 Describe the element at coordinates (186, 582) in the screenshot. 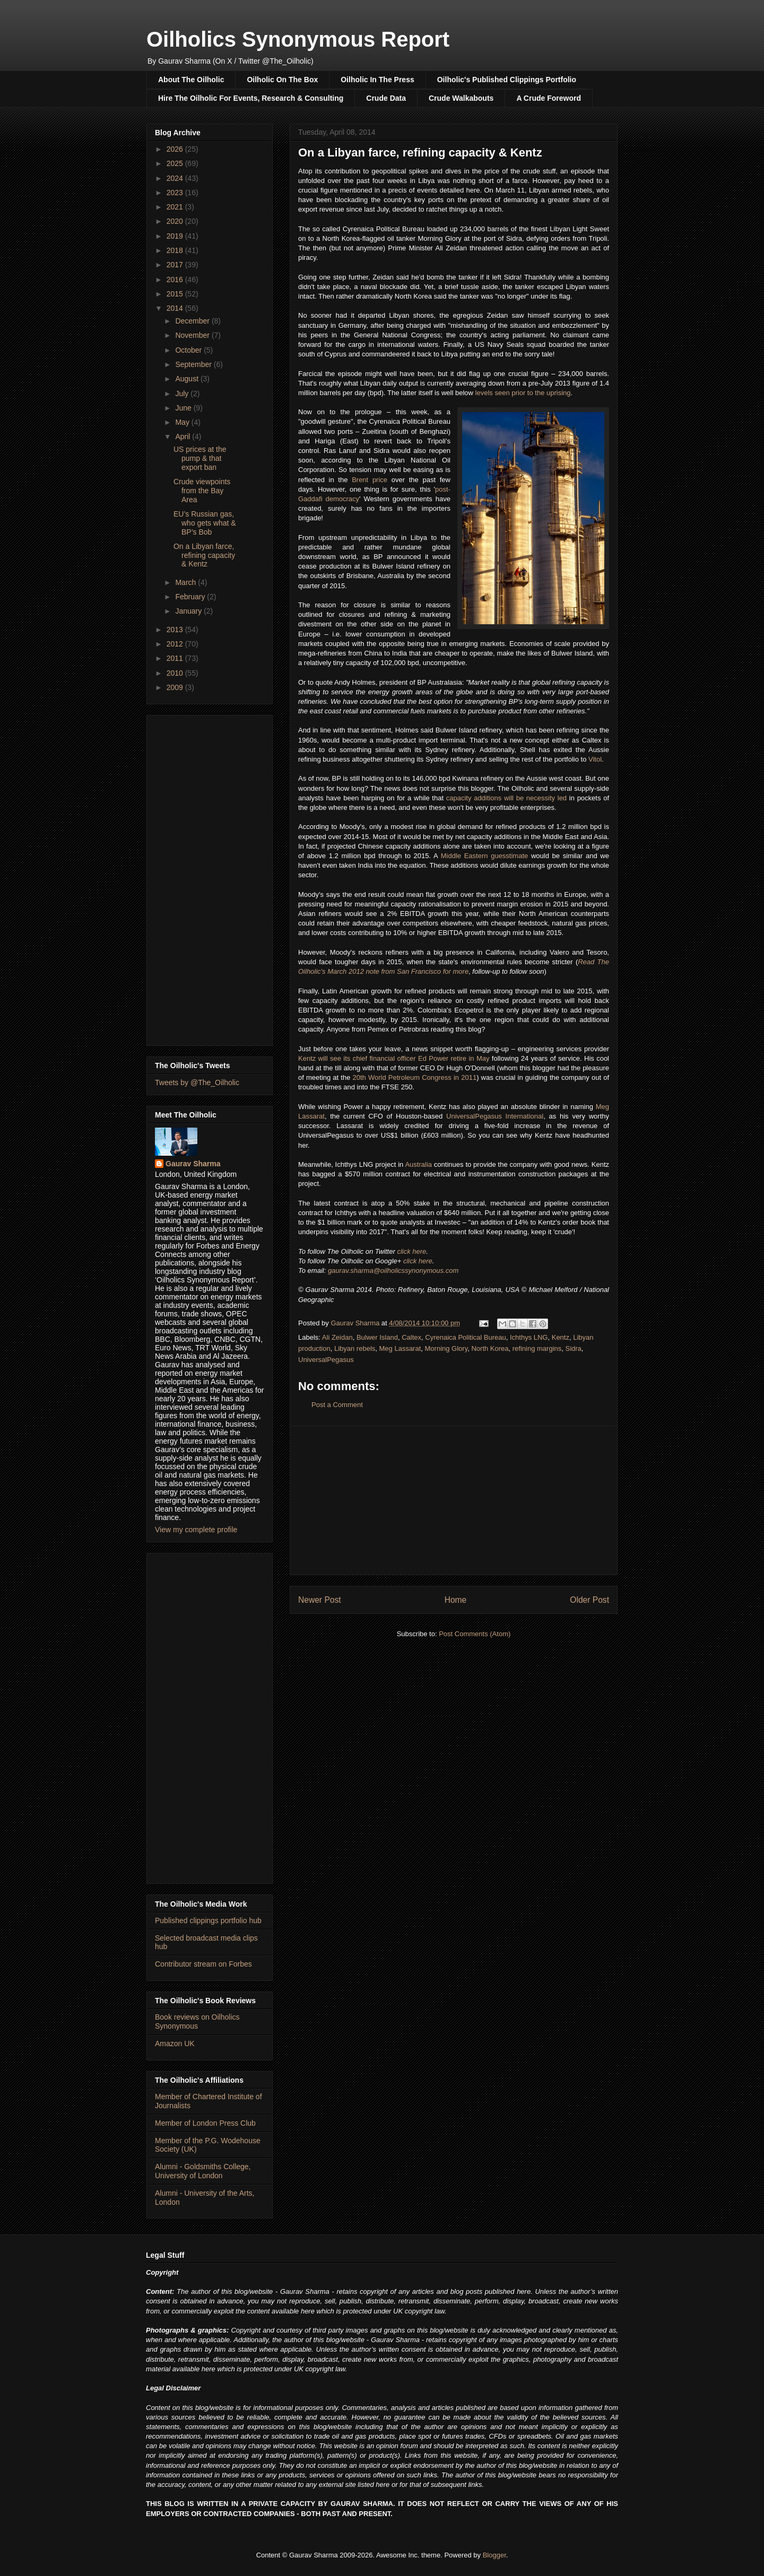

I see `March` at that location.